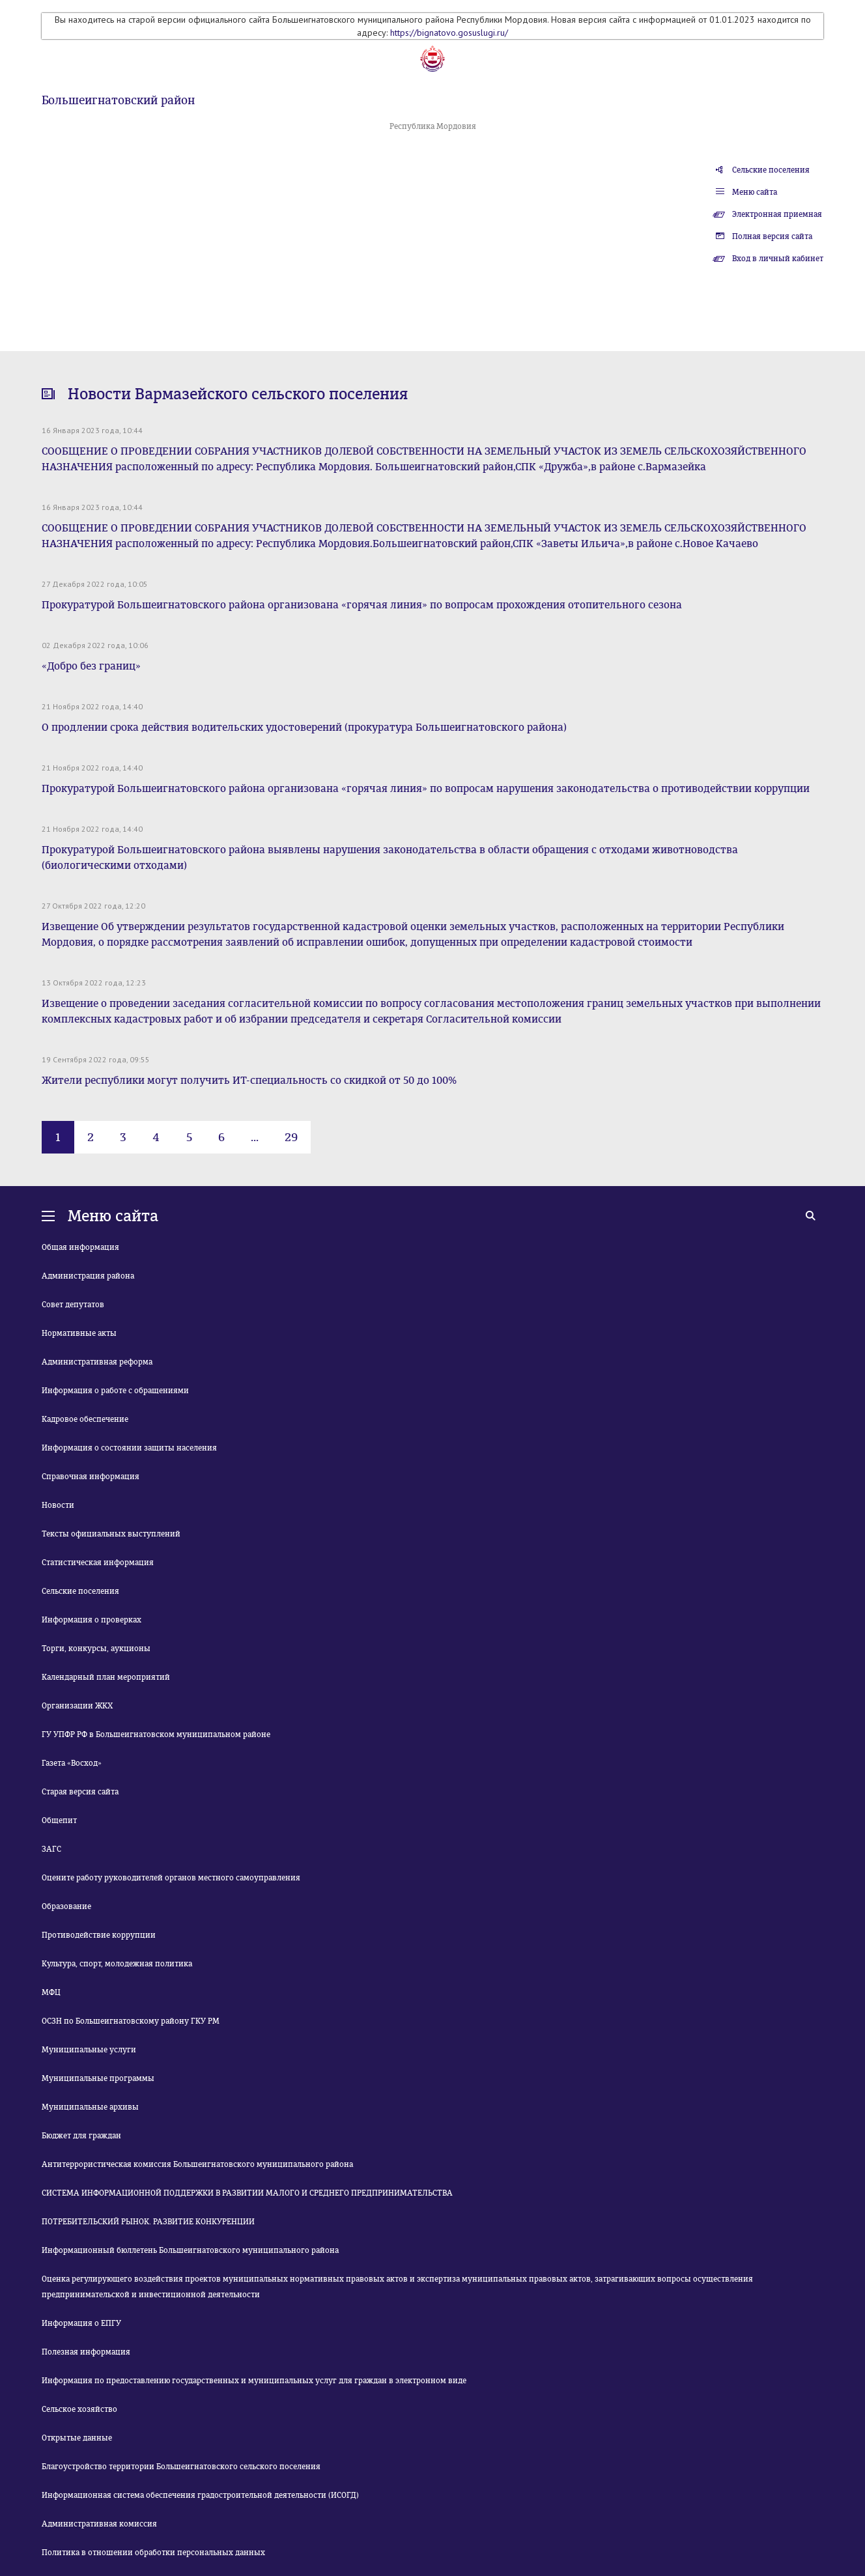 The height and width of the screenshot is (2576, 865). I want to click on Газета «Восход», so click(72, 1763).